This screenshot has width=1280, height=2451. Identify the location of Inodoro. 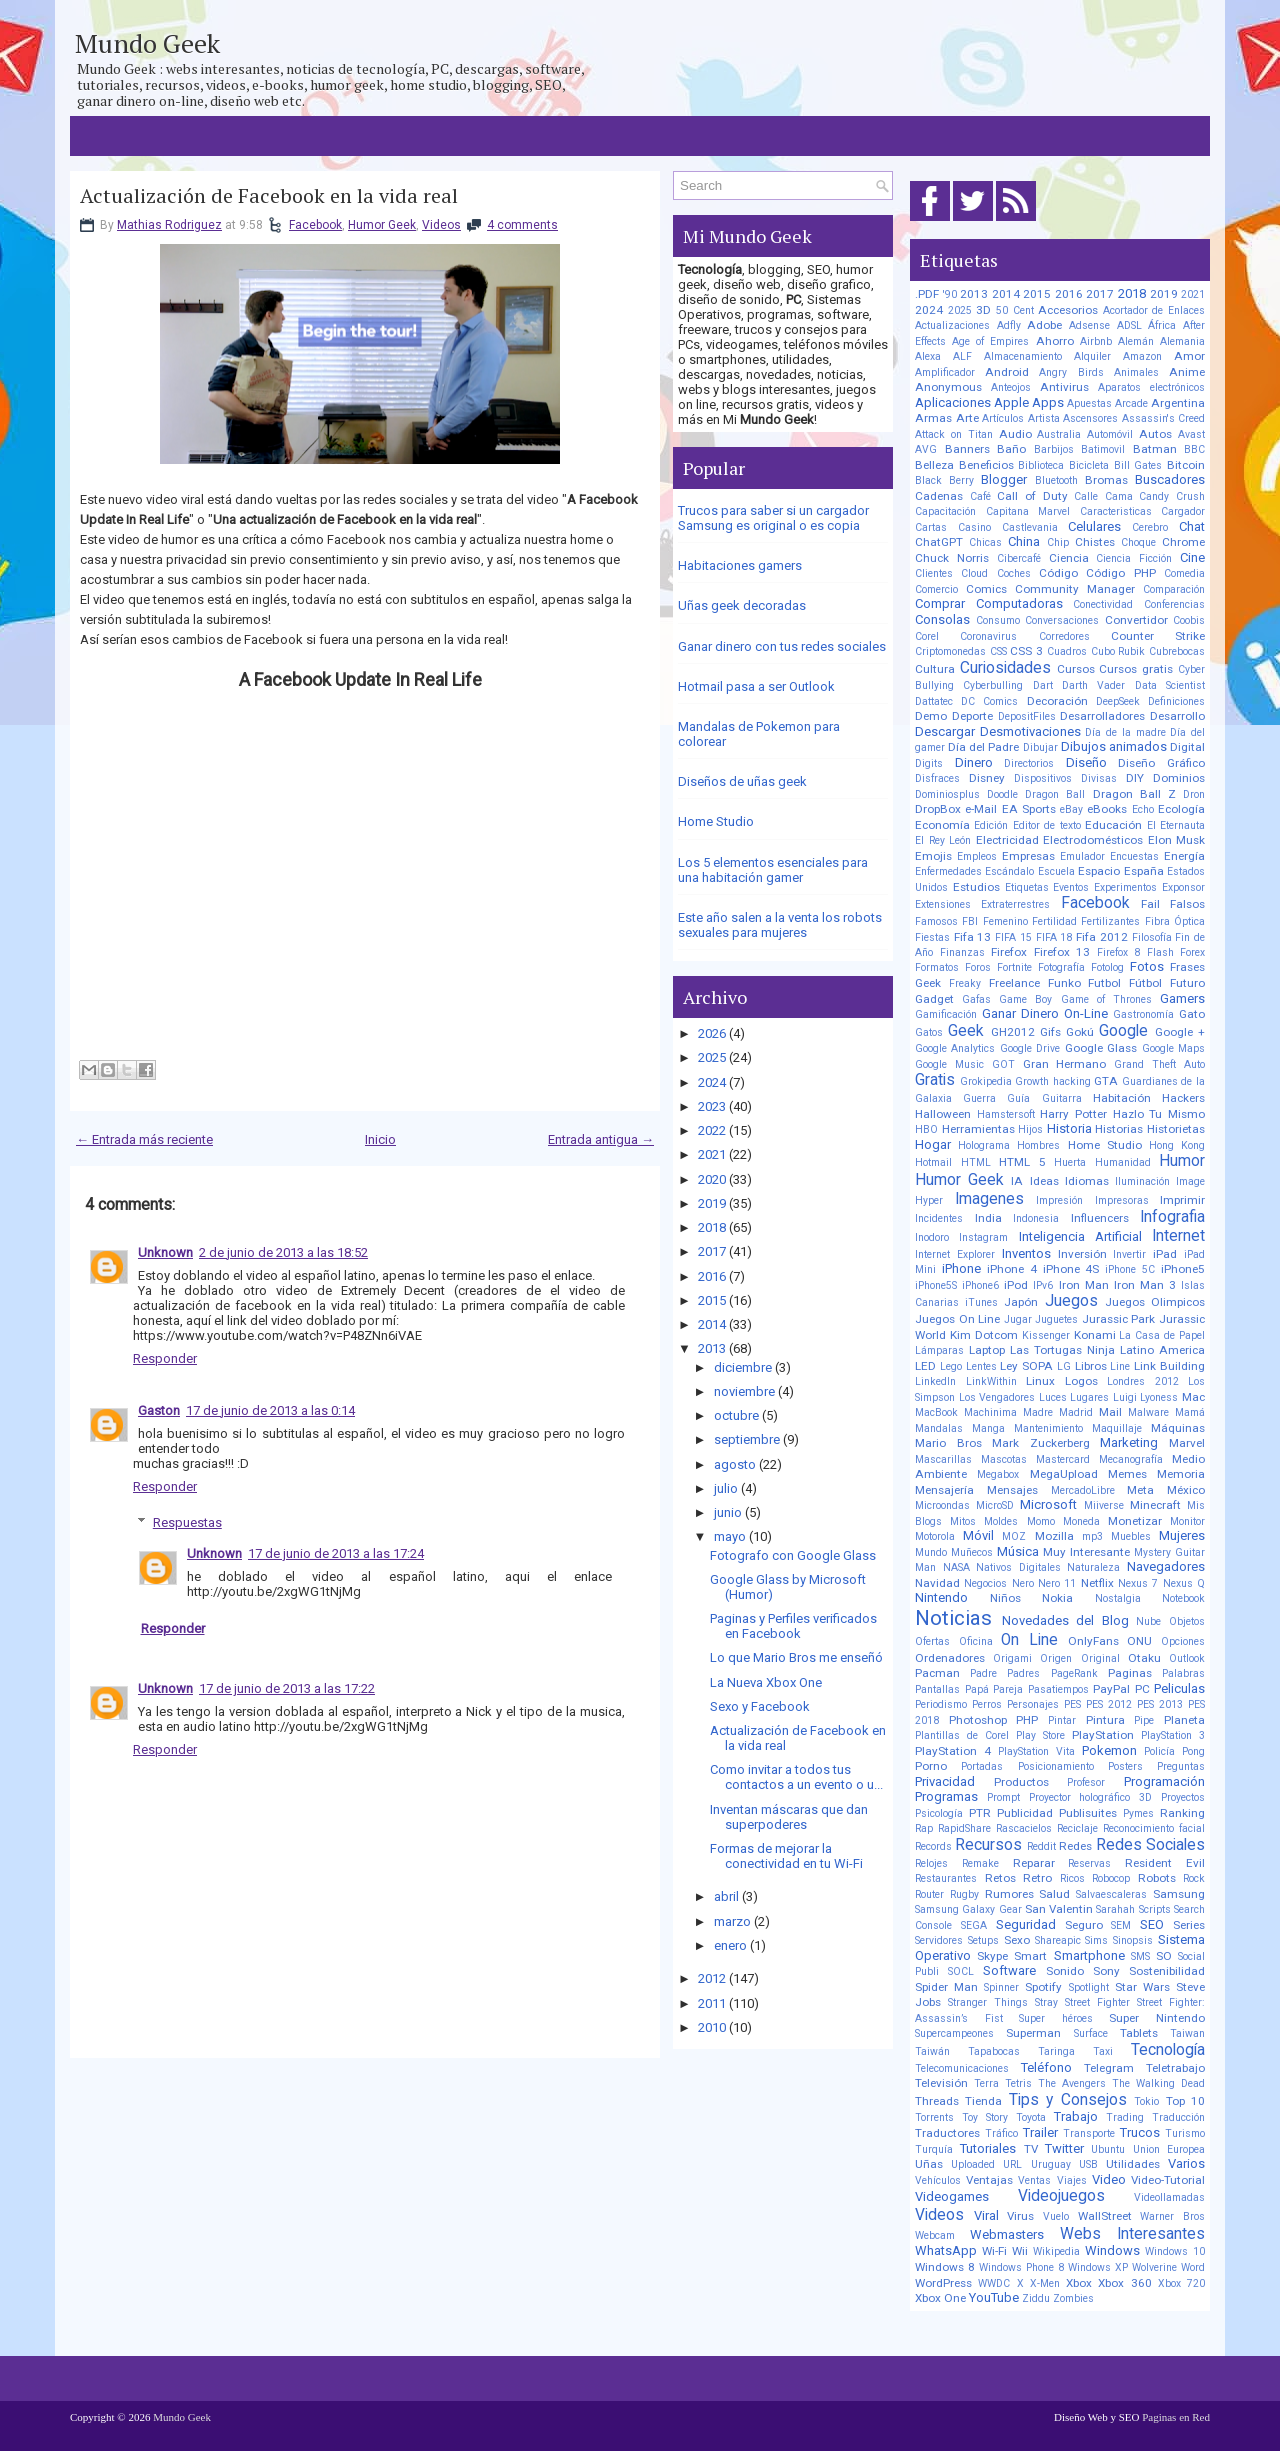
(932, 1237).